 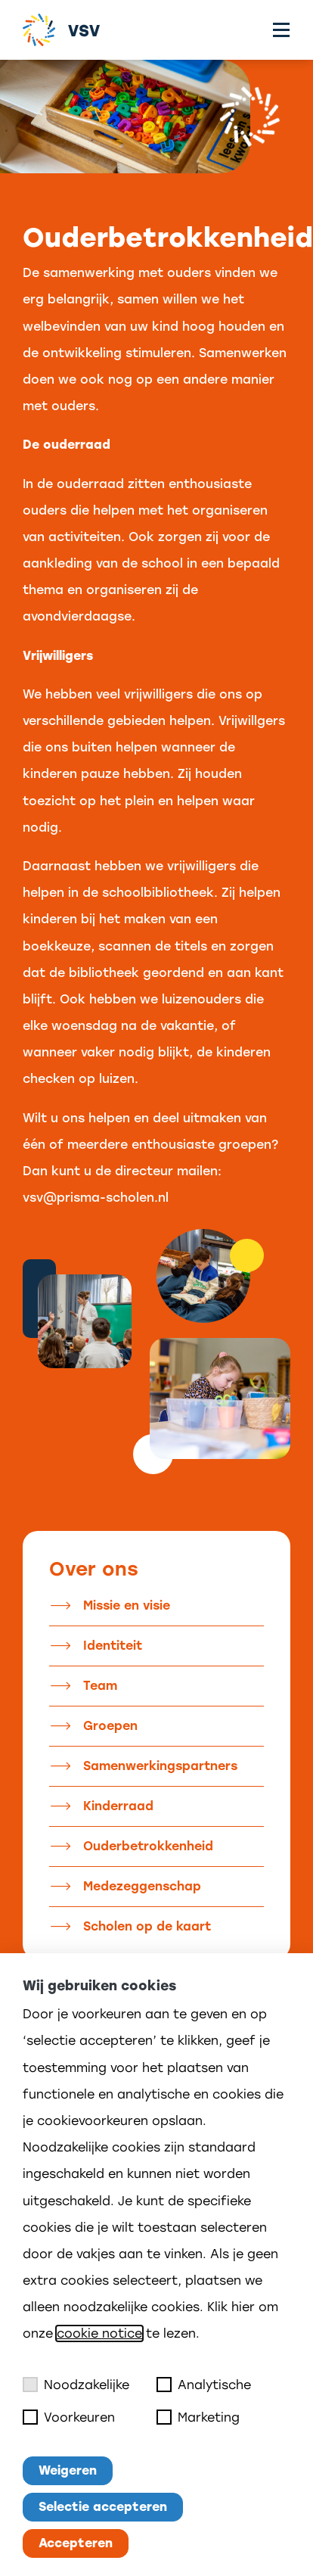 What do you see at coordinates (69, 2417) in the screenshot?
I see `Voorkeuren` at bounding box center [69, 2417].